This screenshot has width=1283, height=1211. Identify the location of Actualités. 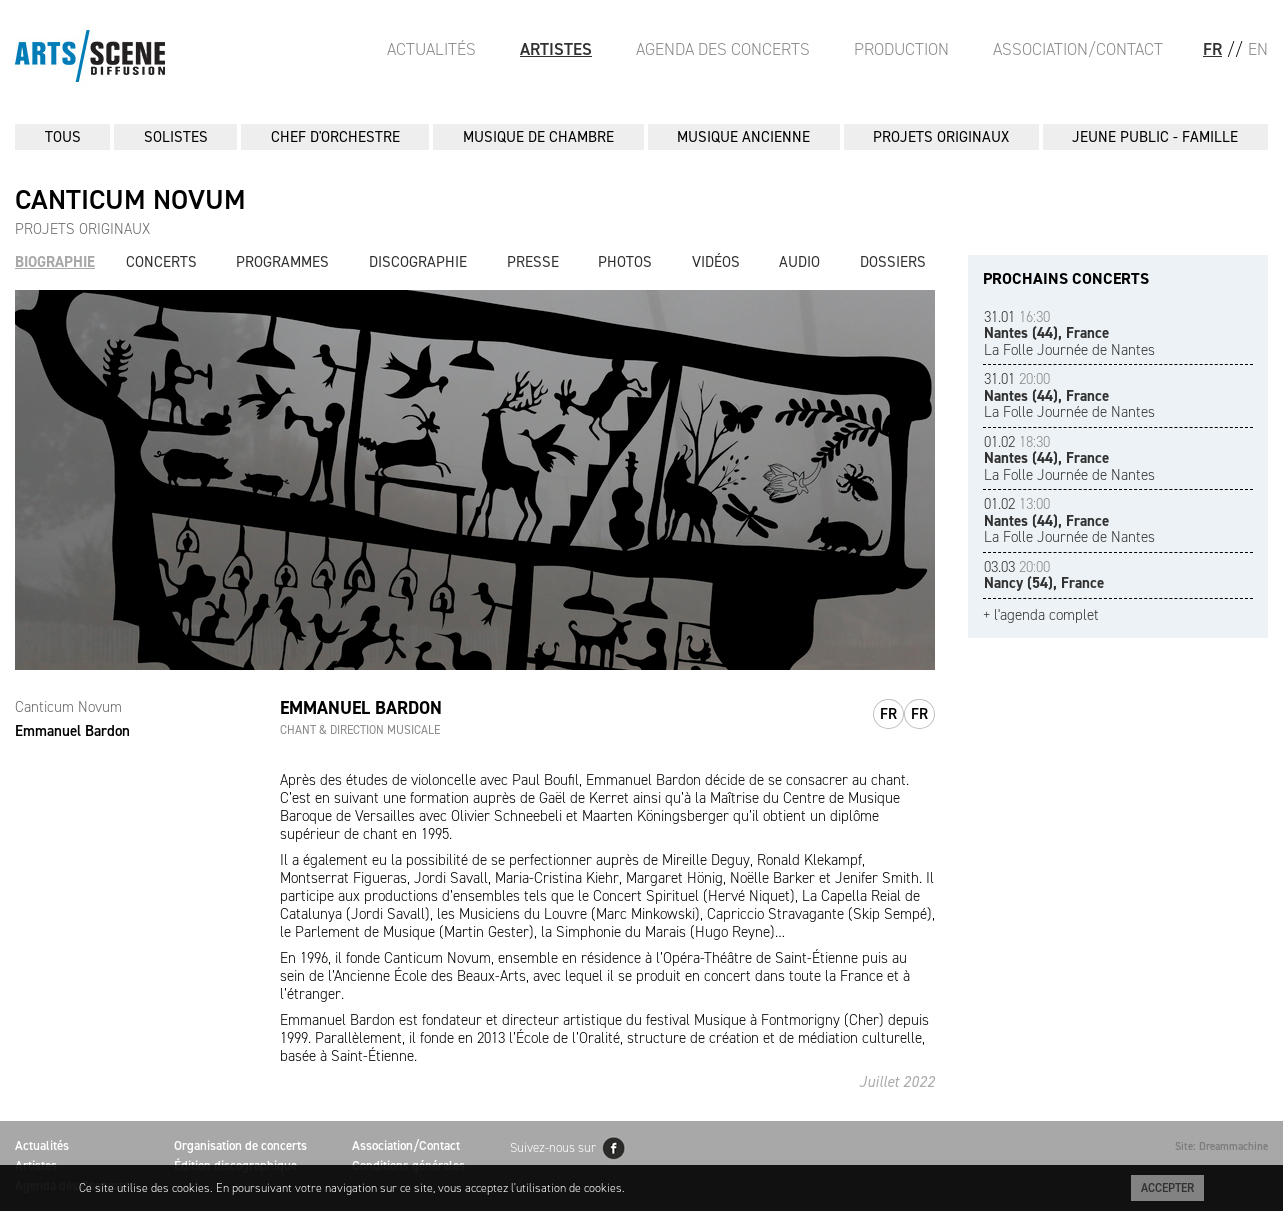
(431, 49).